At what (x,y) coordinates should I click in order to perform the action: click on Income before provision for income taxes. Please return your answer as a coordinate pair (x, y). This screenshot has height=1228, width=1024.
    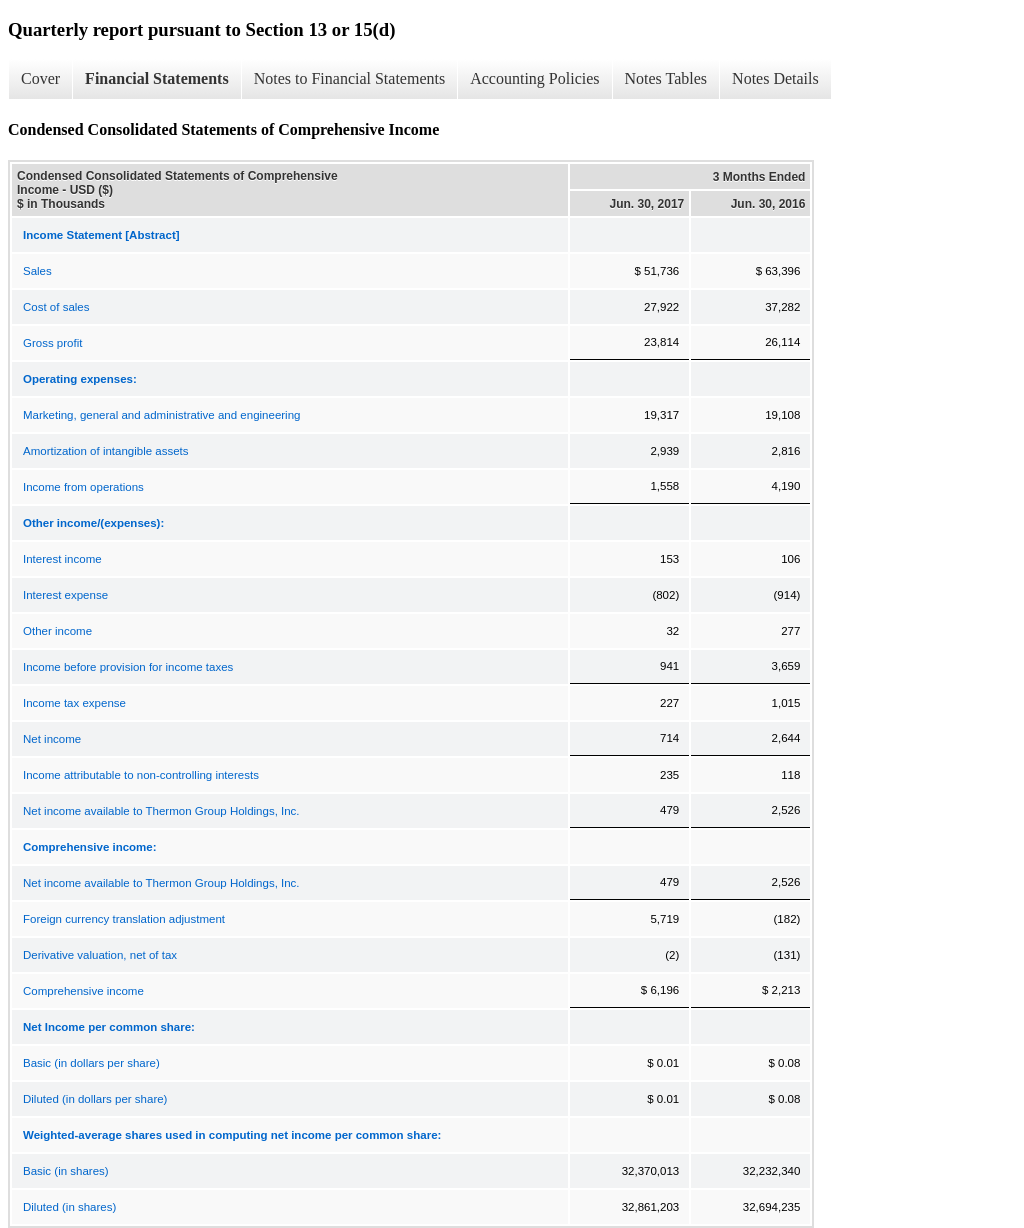
    Looking at the image, I should click on (128, 667).